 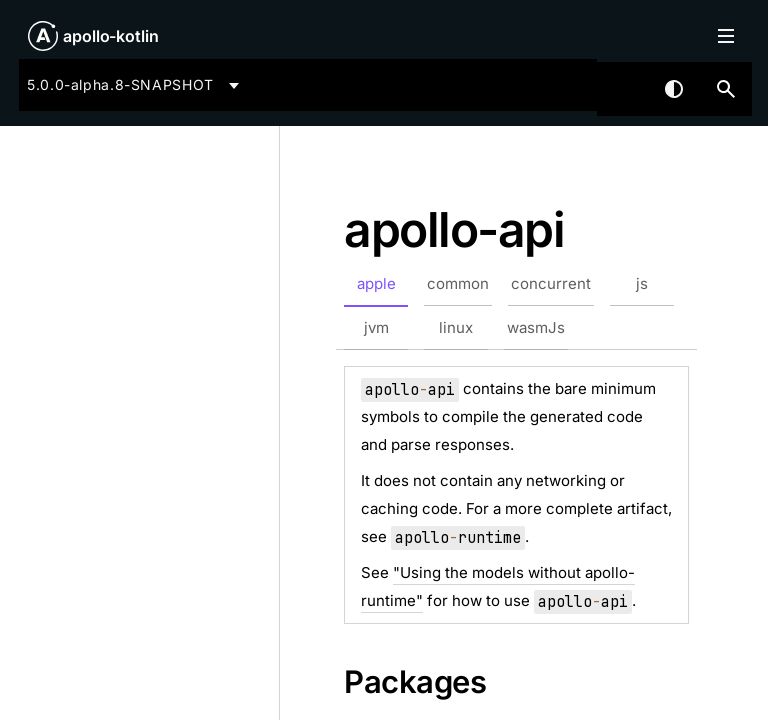 What do you see at coordinates (458, 283) in the screenshot?
I see `common` at bounding box center [458, 283].